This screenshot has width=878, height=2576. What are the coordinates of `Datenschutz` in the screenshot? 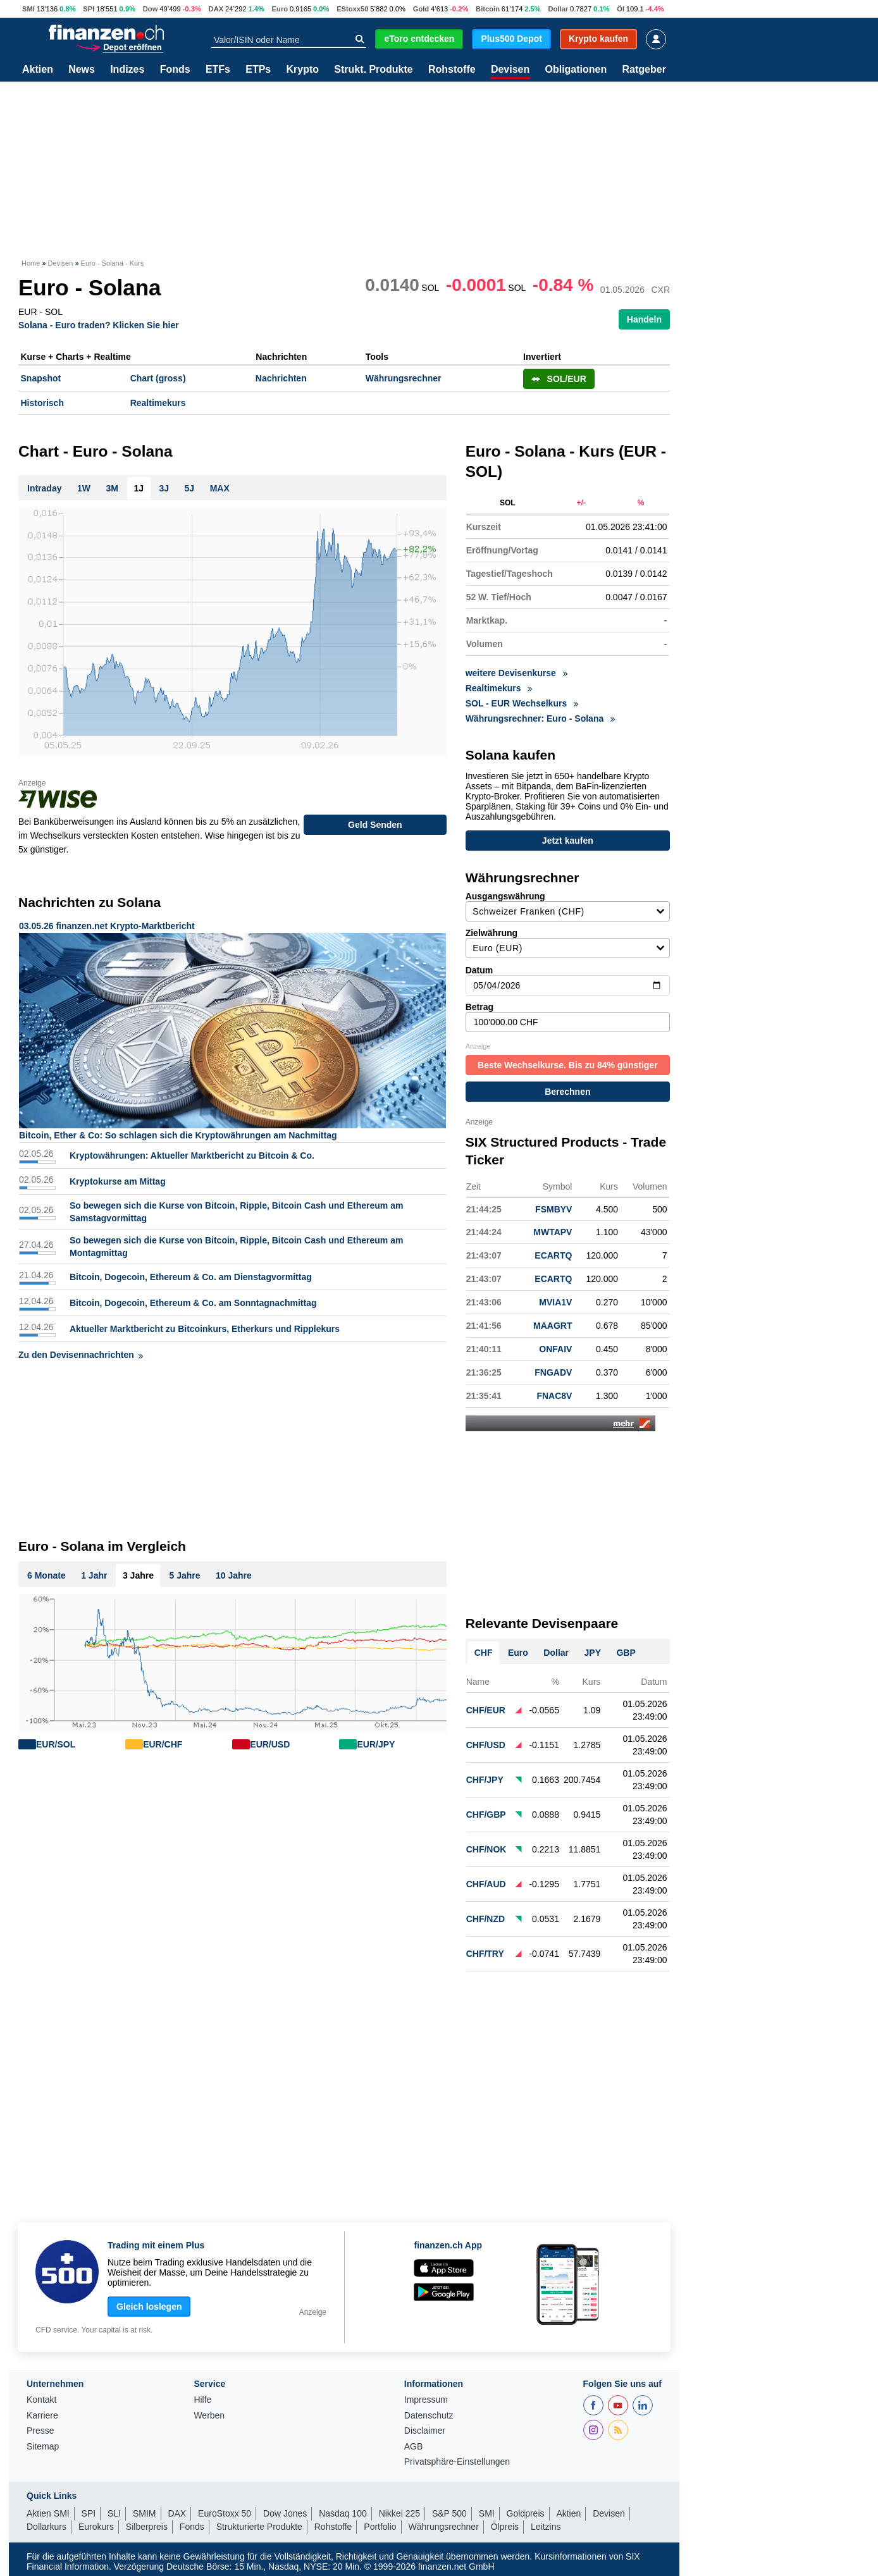 It's located at (429, 2411).